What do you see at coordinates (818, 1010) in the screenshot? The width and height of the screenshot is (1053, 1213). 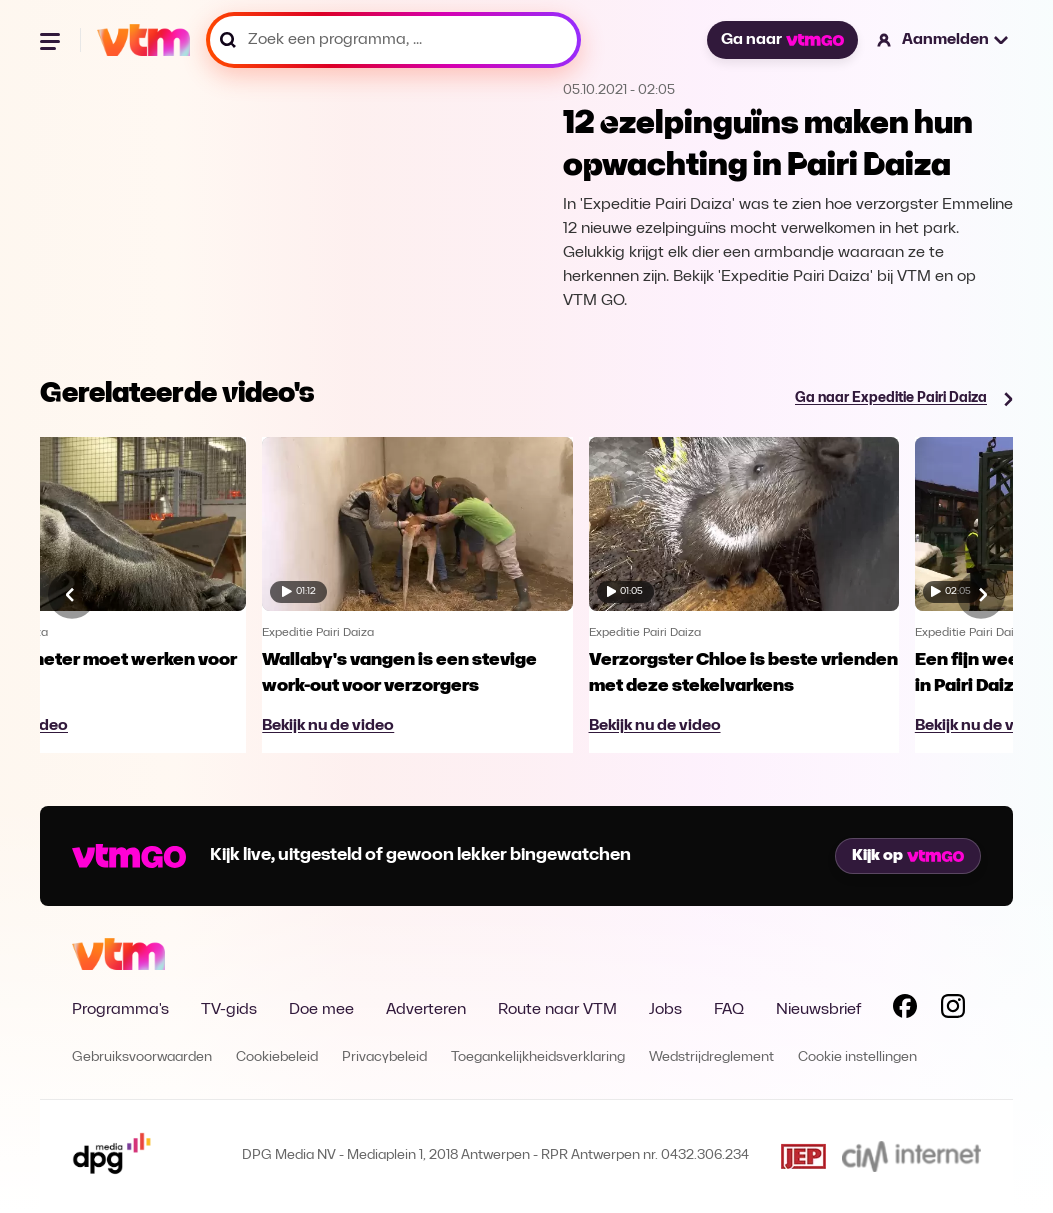 I see `Nieuwsbrief` at bounding box center [818, 1010].